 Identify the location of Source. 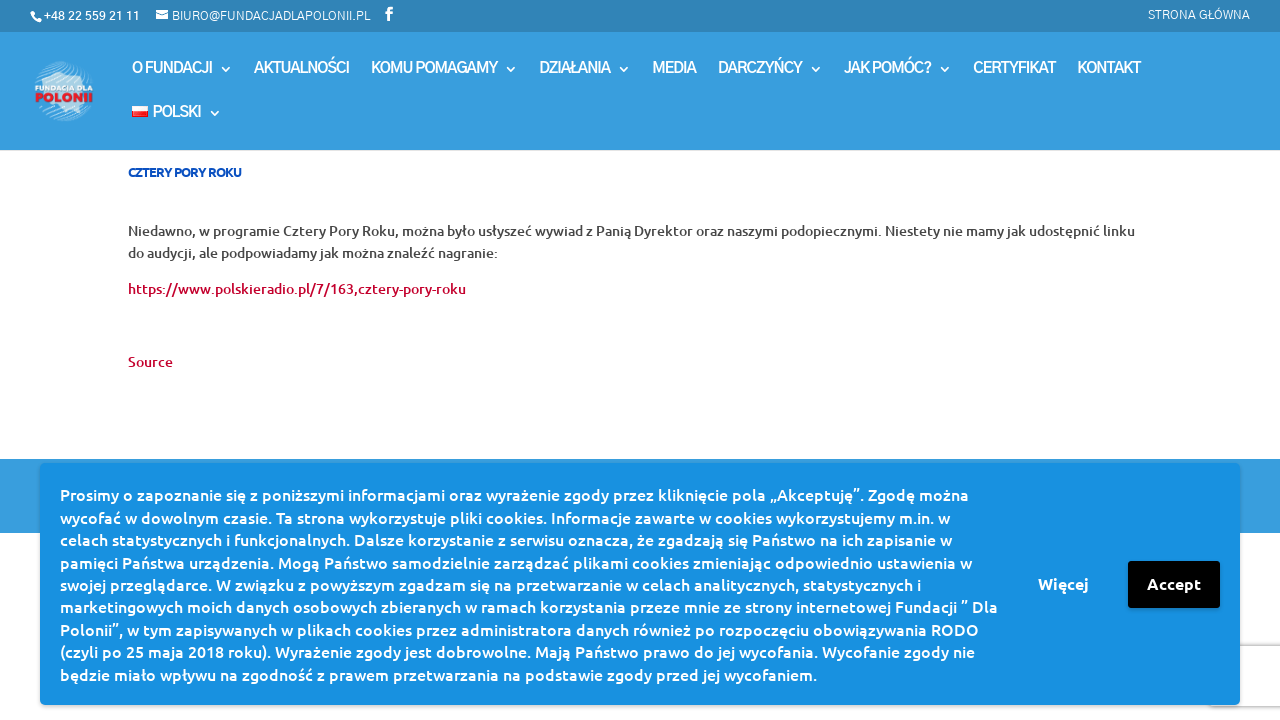
(150, 361).